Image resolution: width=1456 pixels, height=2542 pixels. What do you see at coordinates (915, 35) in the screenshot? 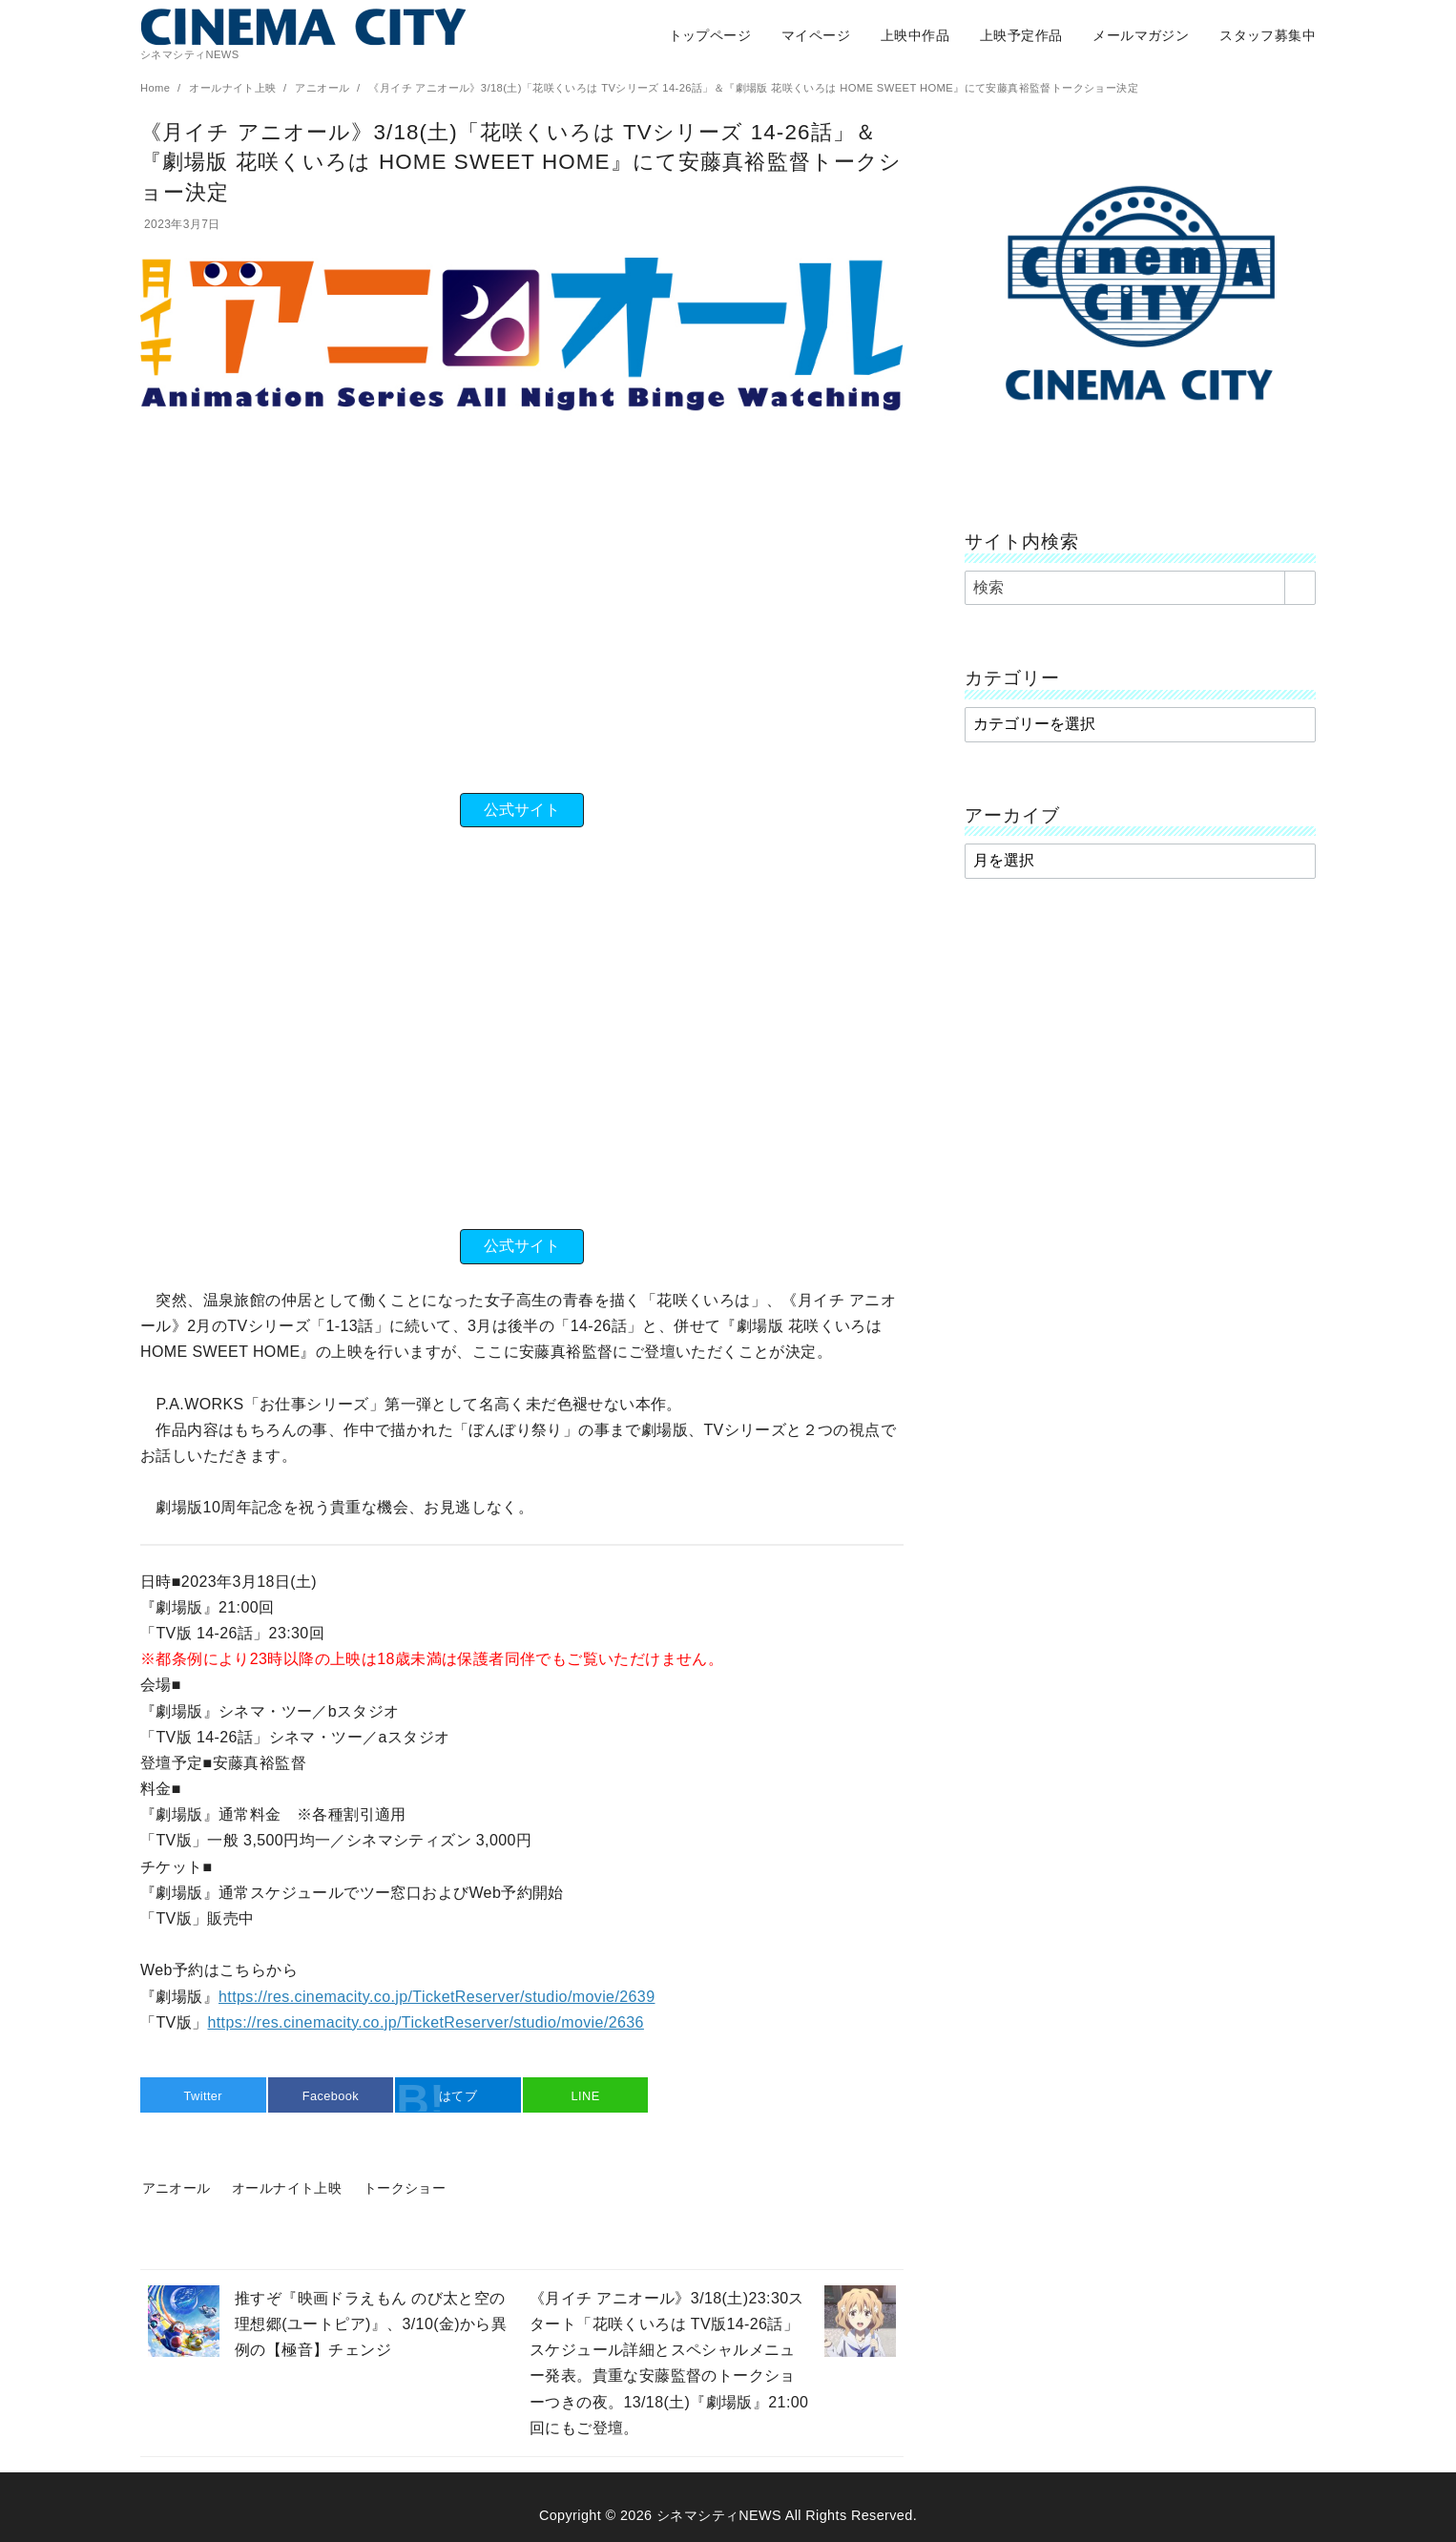
I see `上映中作品` at bounding box center [915, 35].